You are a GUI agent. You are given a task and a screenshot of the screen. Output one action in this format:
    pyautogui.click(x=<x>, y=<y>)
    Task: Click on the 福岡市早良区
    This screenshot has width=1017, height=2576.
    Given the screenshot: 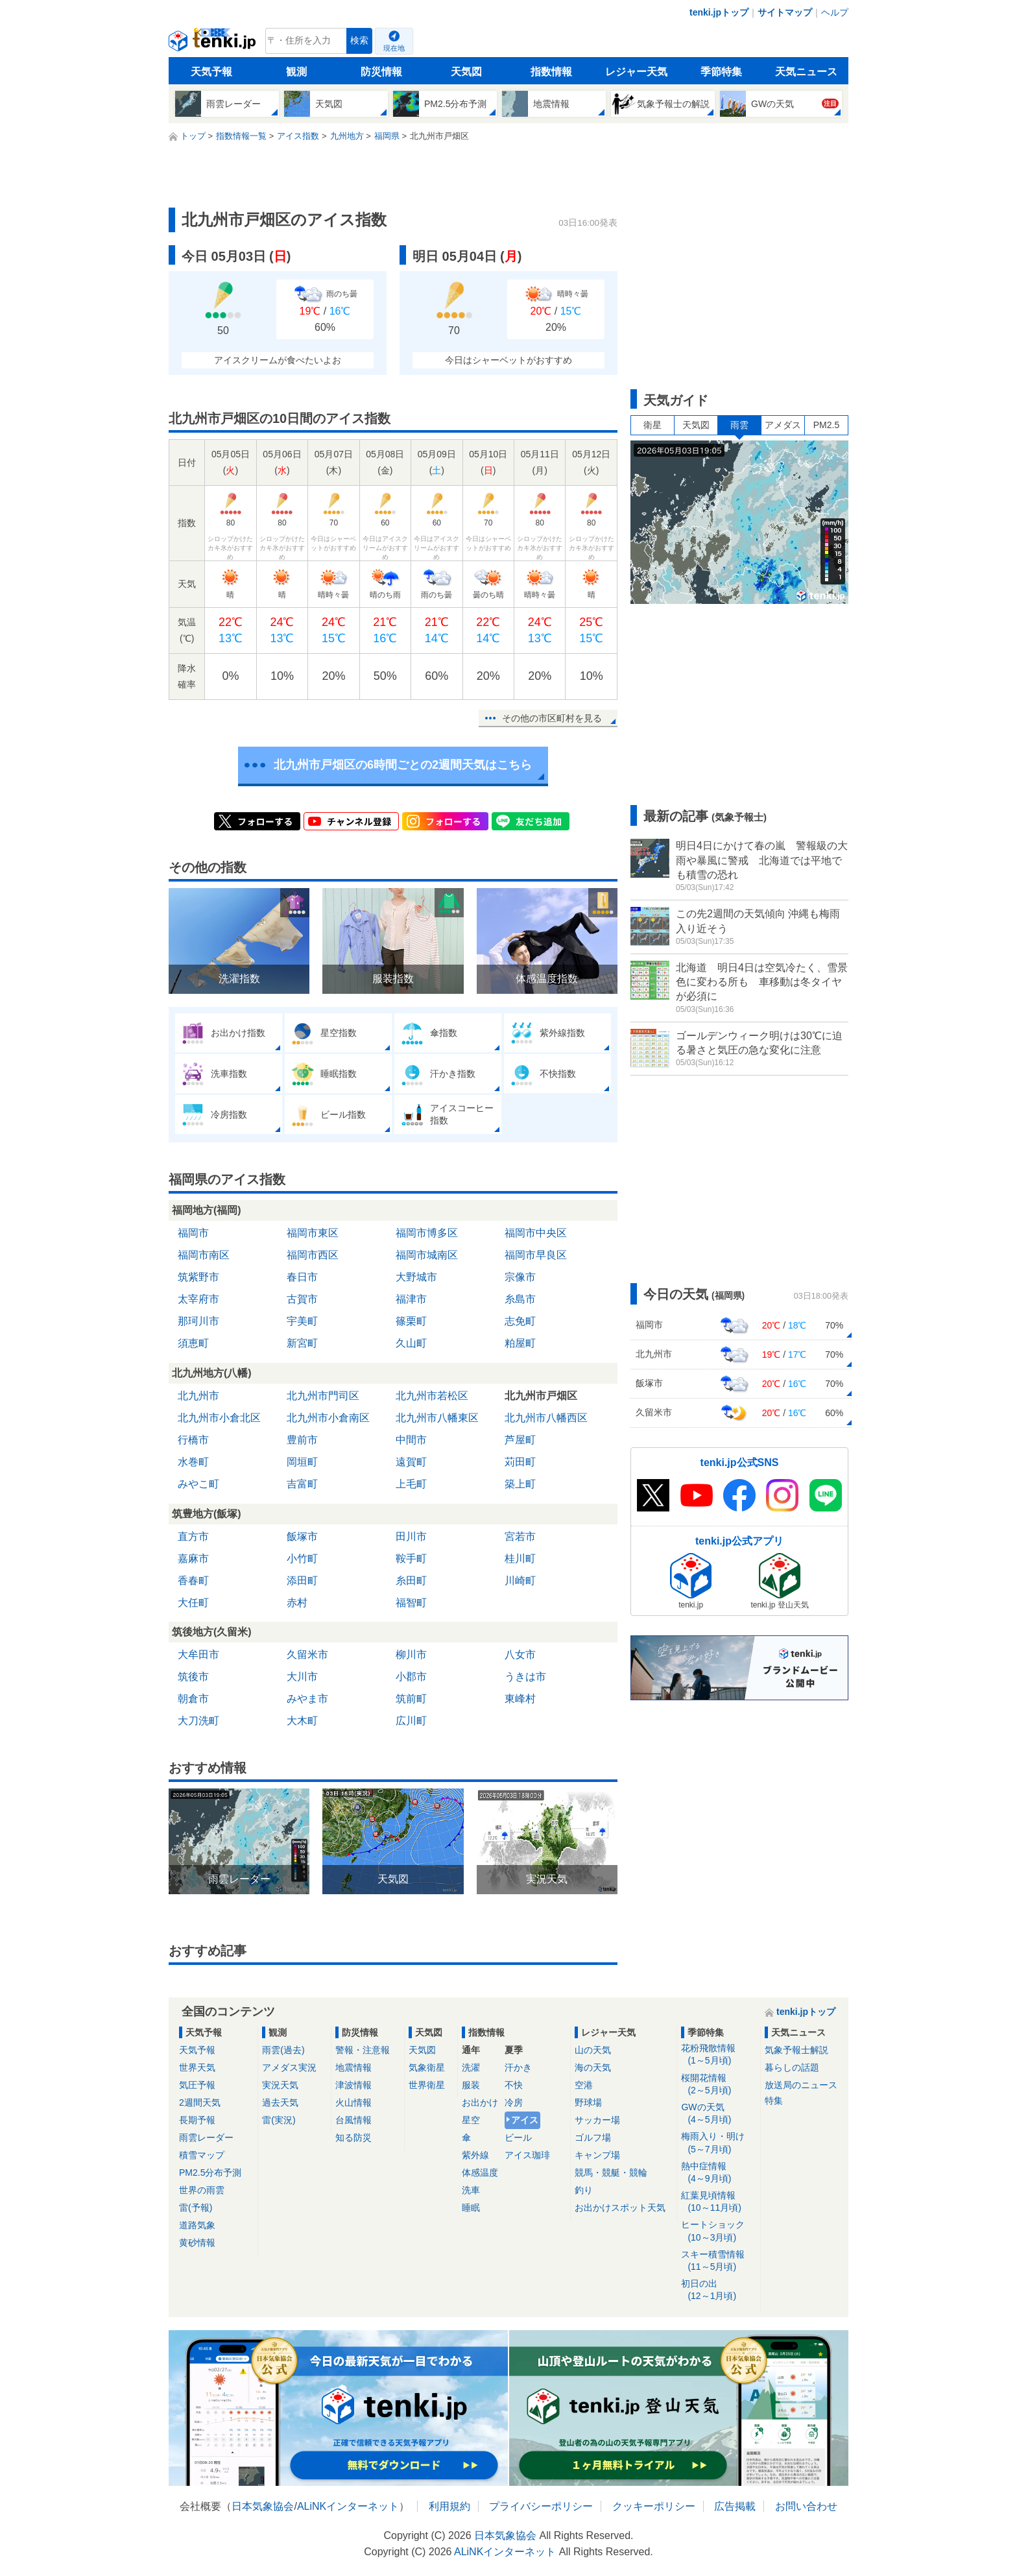 What is the action you would take?
    pyautogui.click(x=536, y=1254)
    